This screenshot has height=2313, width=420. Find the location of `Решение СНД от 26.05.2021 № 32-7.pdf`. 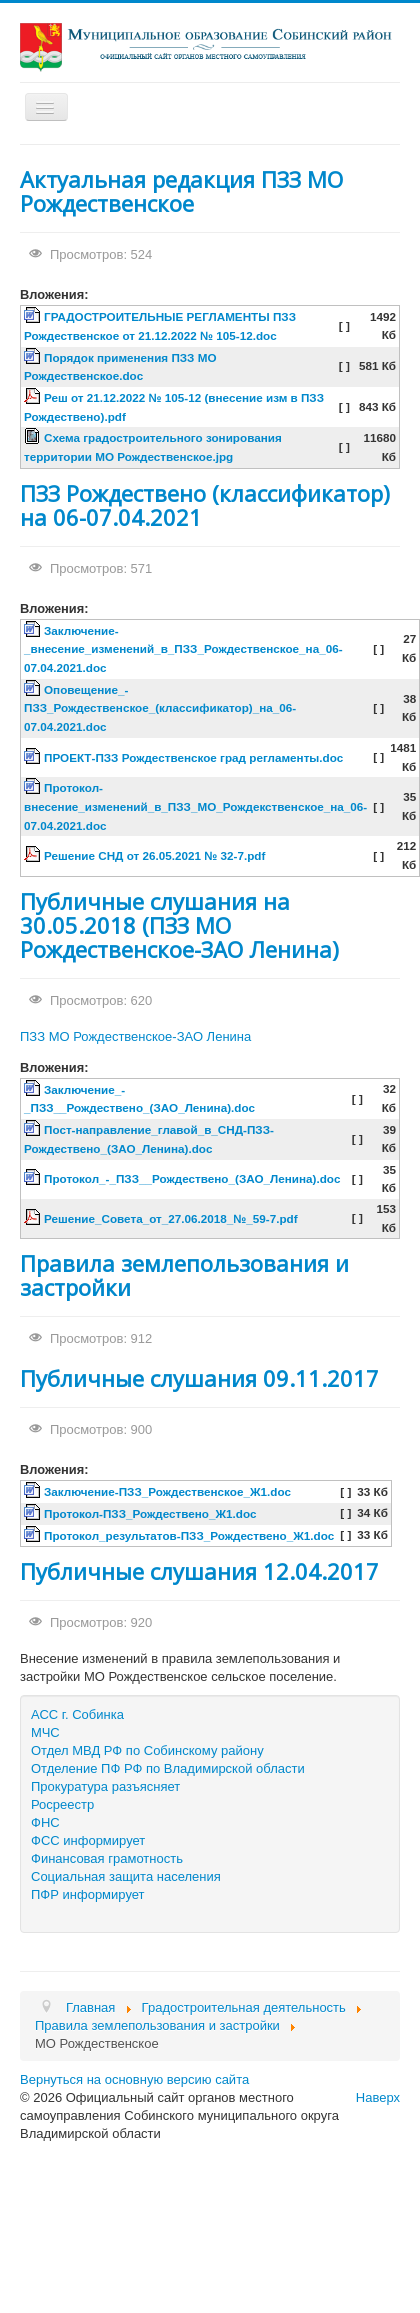

Решение СНД от 26.05.2021 № 32-7.pdf is located at coordinates (154, 855).